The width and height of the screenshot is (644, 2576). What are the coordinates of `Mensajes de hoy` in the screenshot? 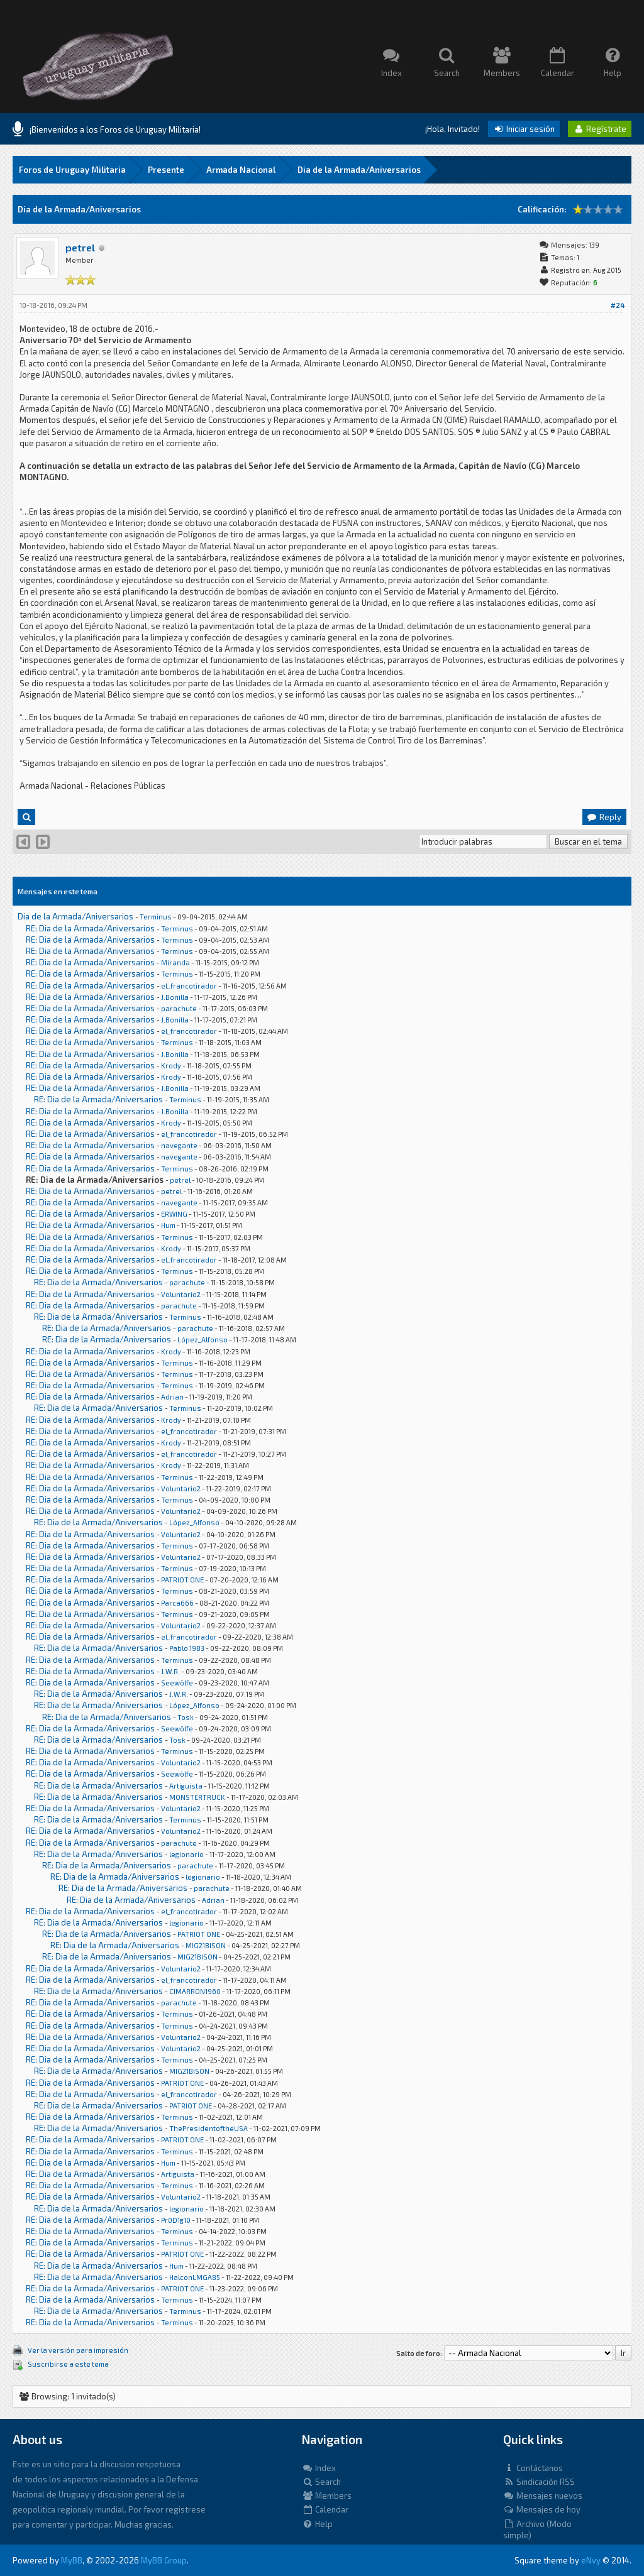 It's located at (541, 2509).